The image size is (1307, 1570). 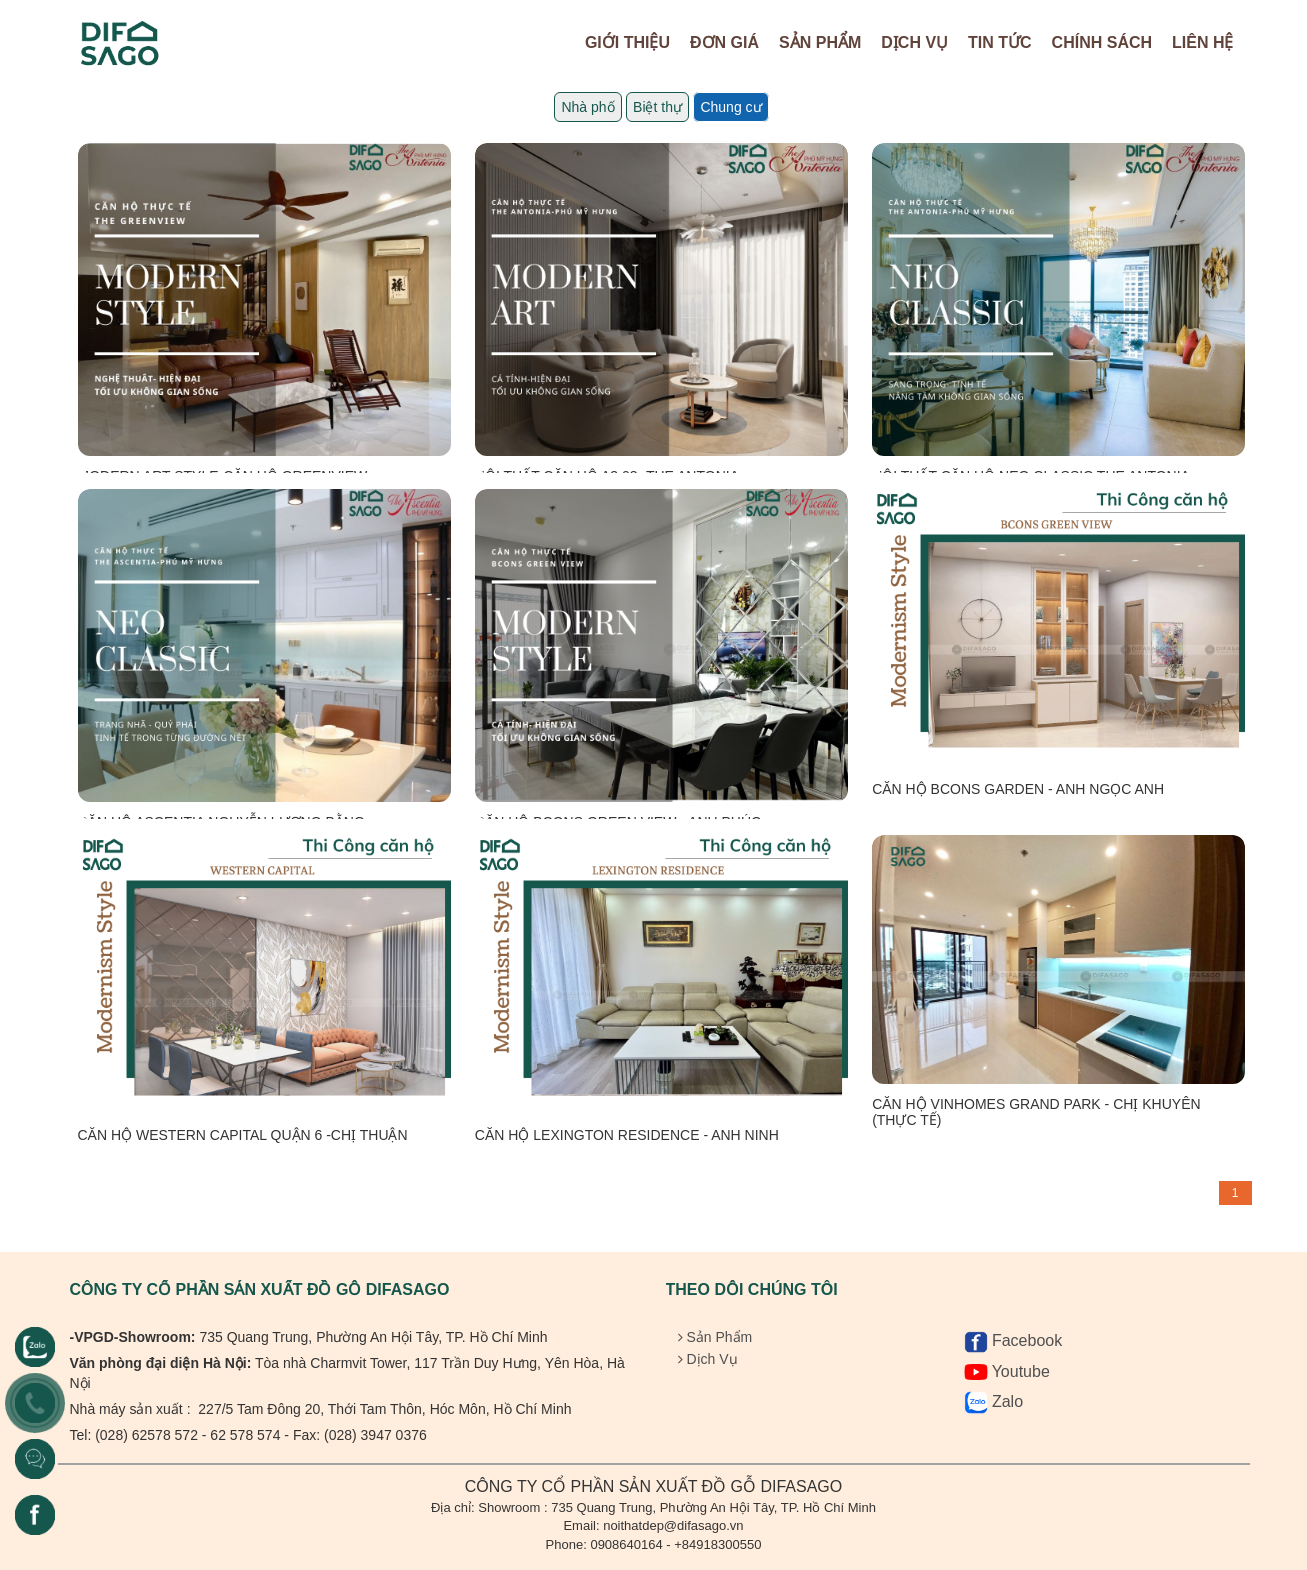 What do you see at coordinates (587, 107) in the screenshot?
I see `Nhà phố` at bounding box center [587, 107].